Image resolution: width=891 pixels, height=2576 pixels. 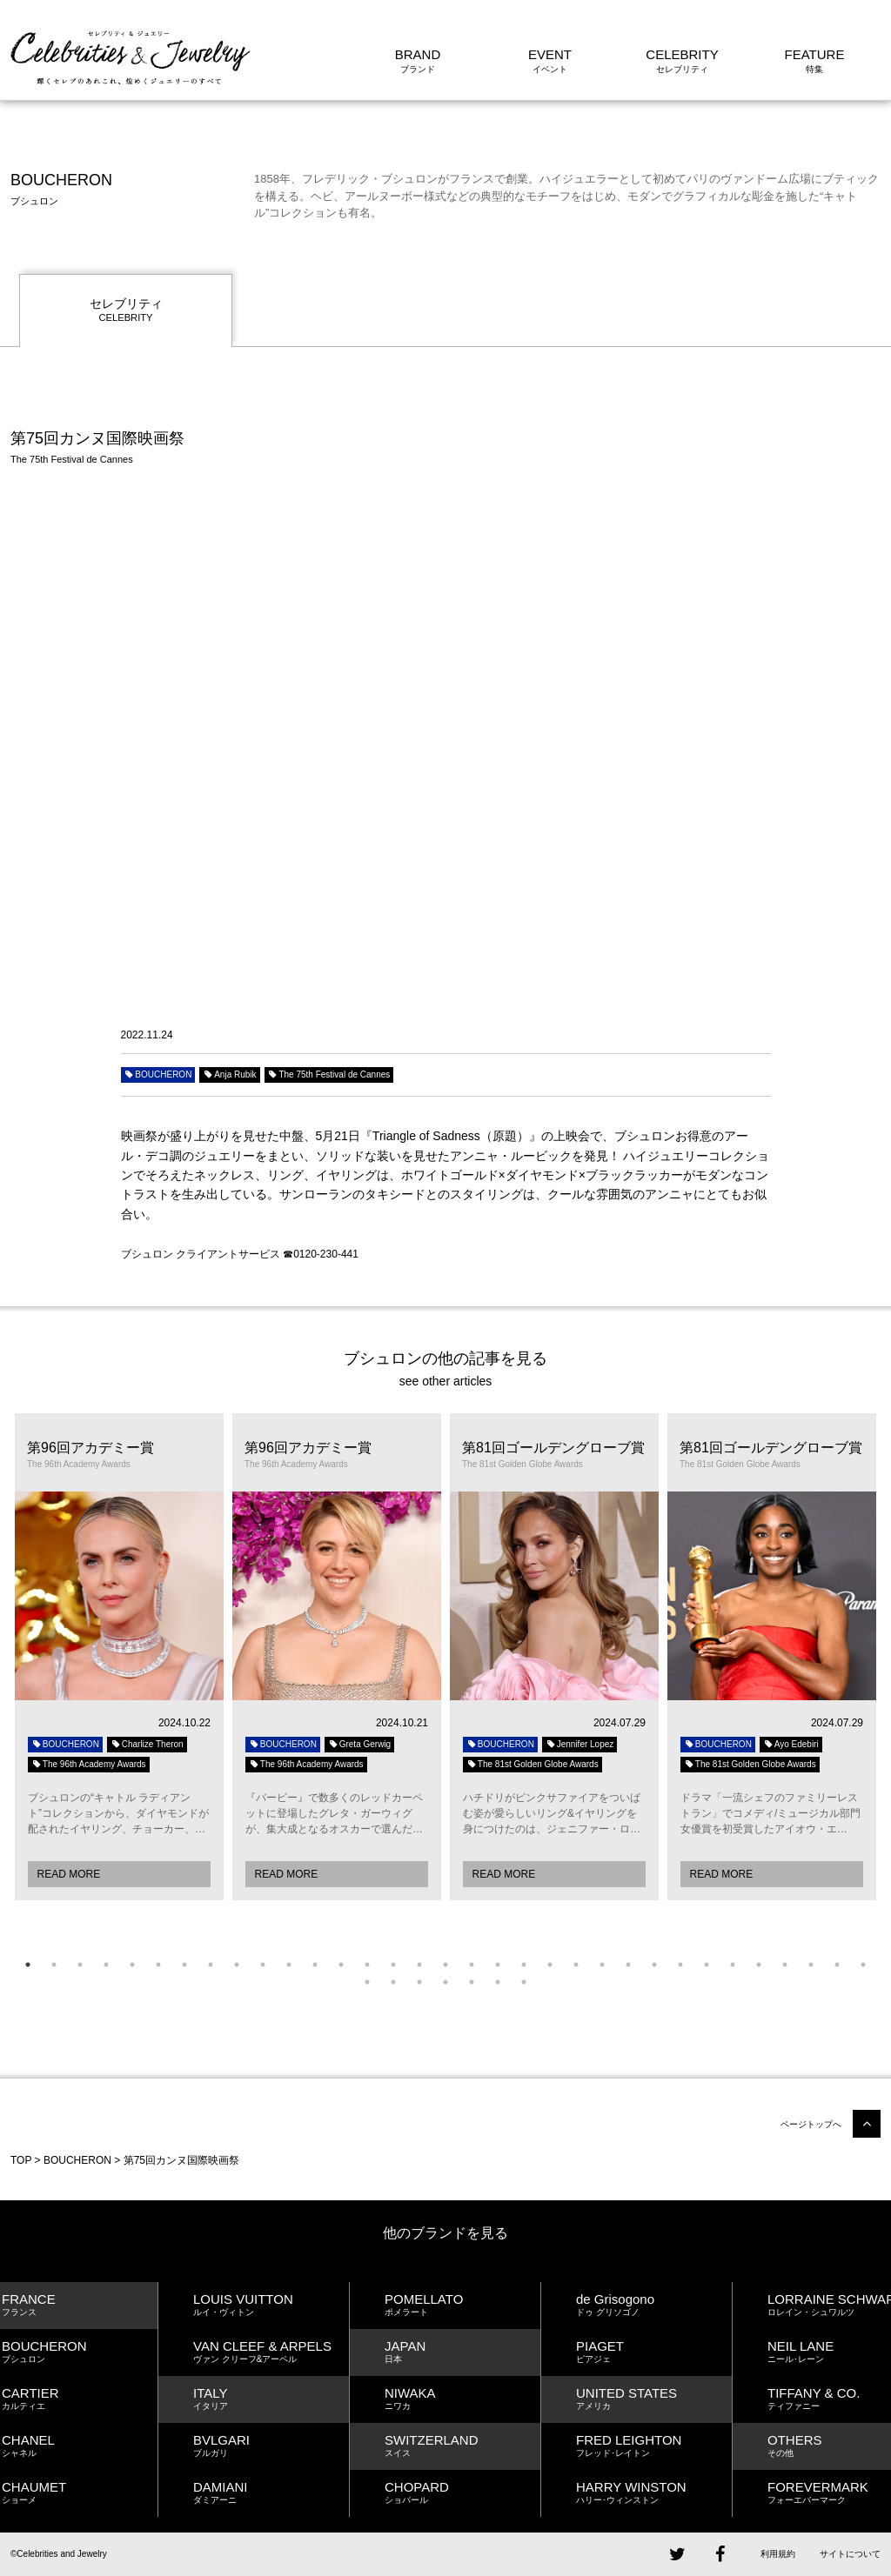 What do you see at coordinates (229, 1074) in the screenshot?
I see `Anja Rubik` at bounding box center [229, 1074].